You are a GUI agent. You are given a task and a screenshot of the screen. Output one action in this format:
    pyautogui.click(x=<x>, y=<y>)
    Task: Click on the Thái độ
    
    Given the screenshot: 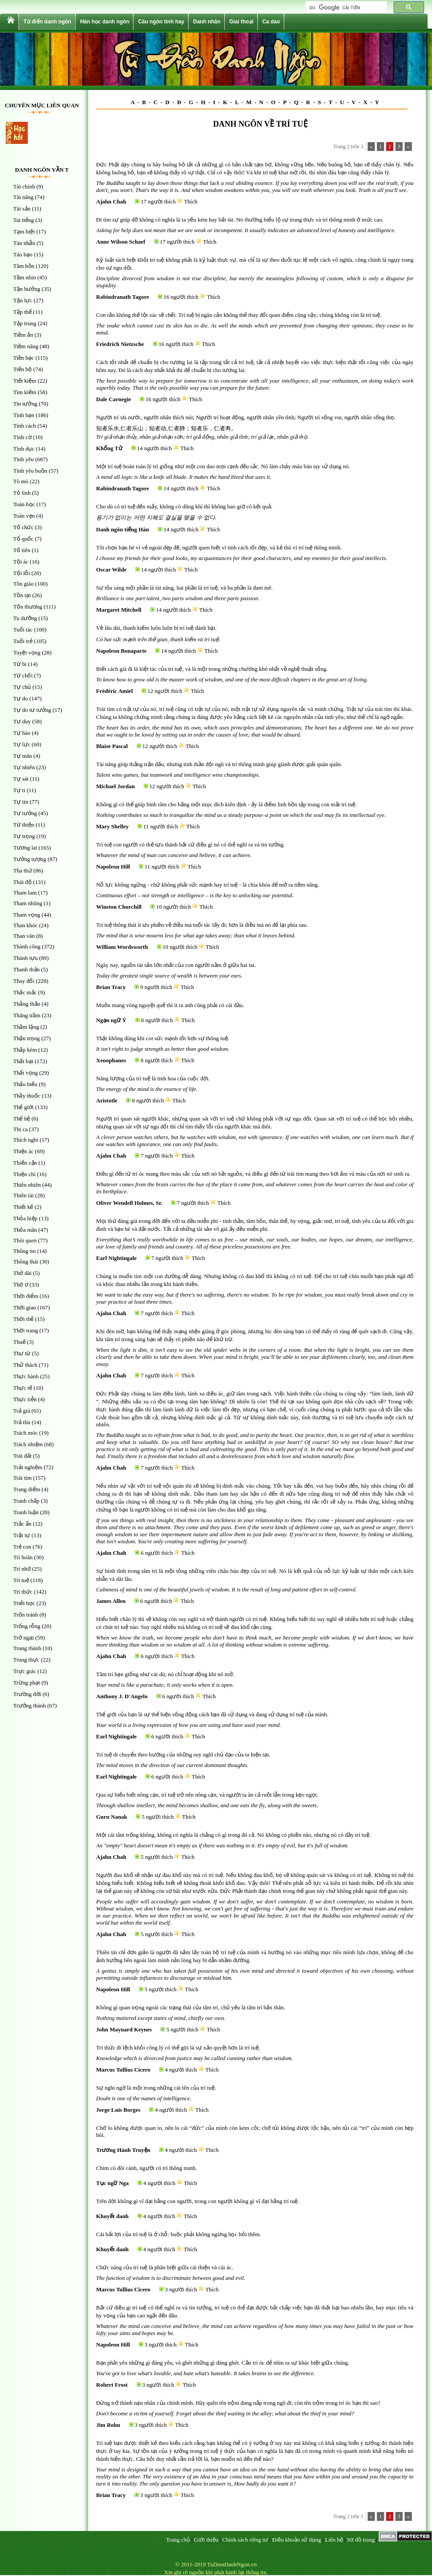 What is the action you would take?
    pyautogui.click(x=22, y=882)
    